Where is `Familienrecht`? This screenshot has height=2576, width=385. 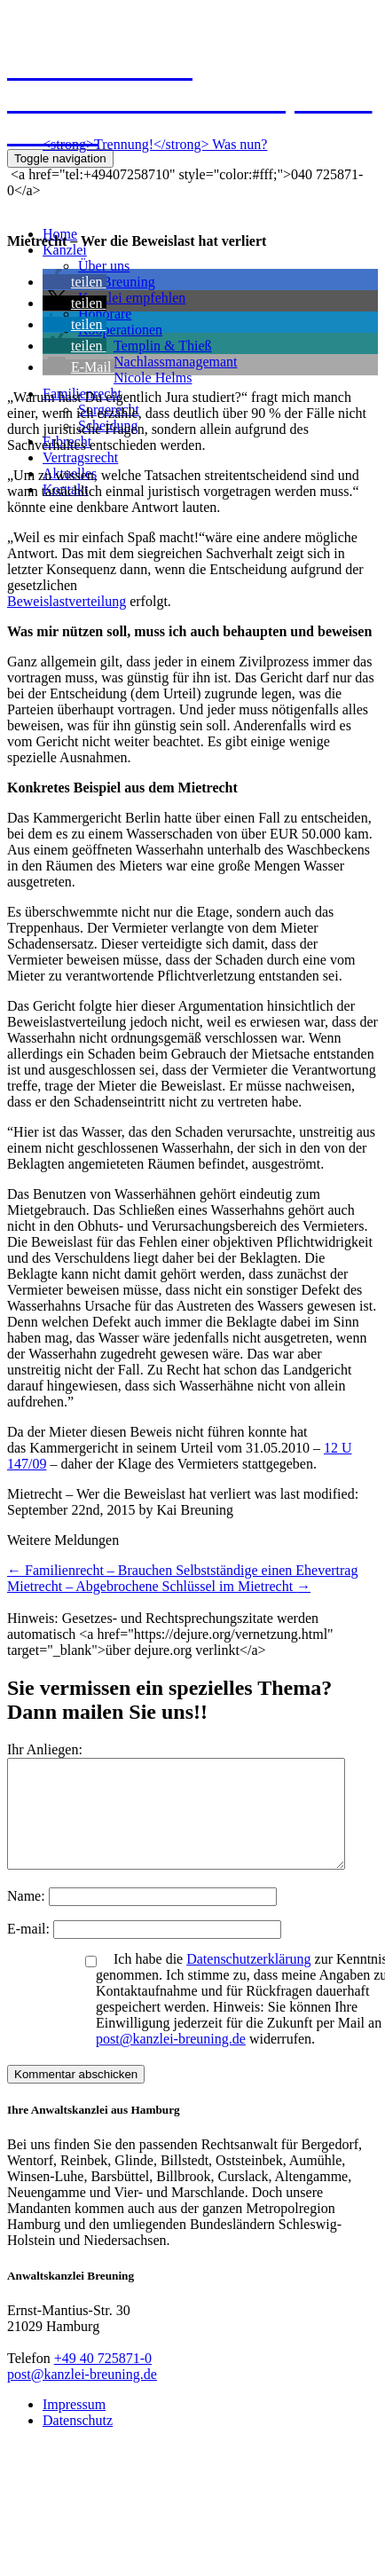 Familienrecht is located at coordinates (82, 393).